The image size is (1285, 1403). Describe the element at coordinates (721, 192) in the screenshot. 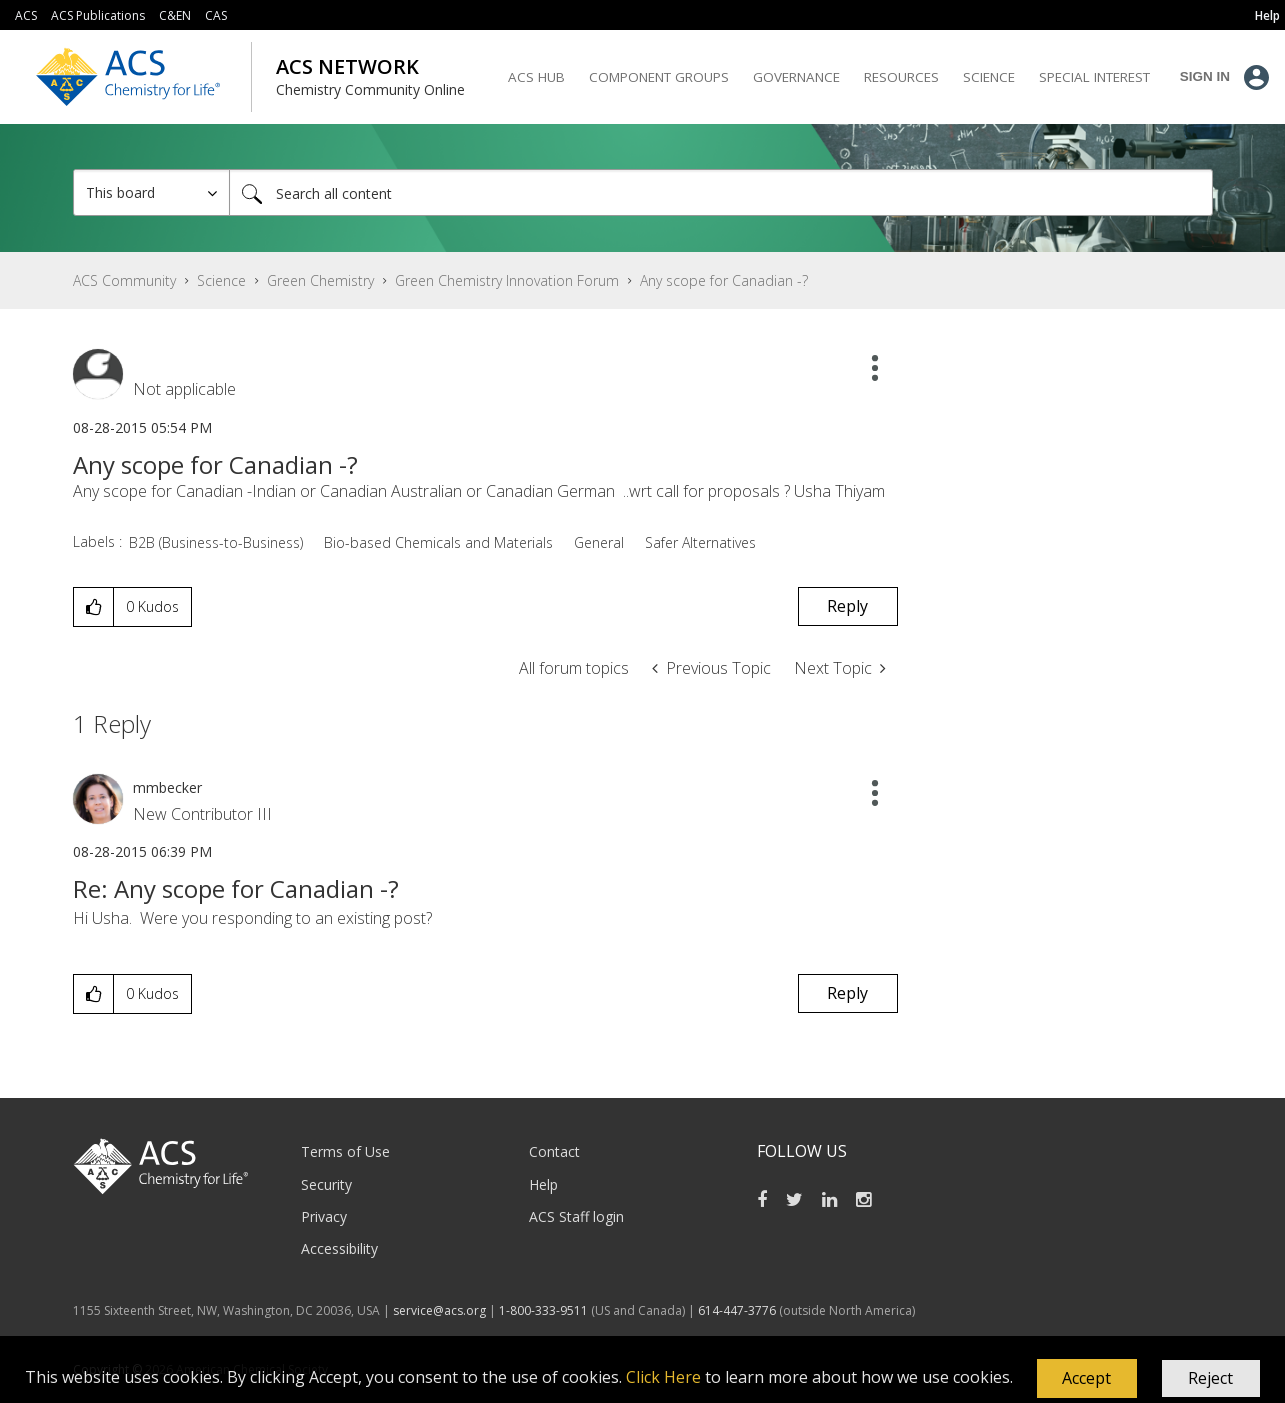

I see `[combobox]` at that location.